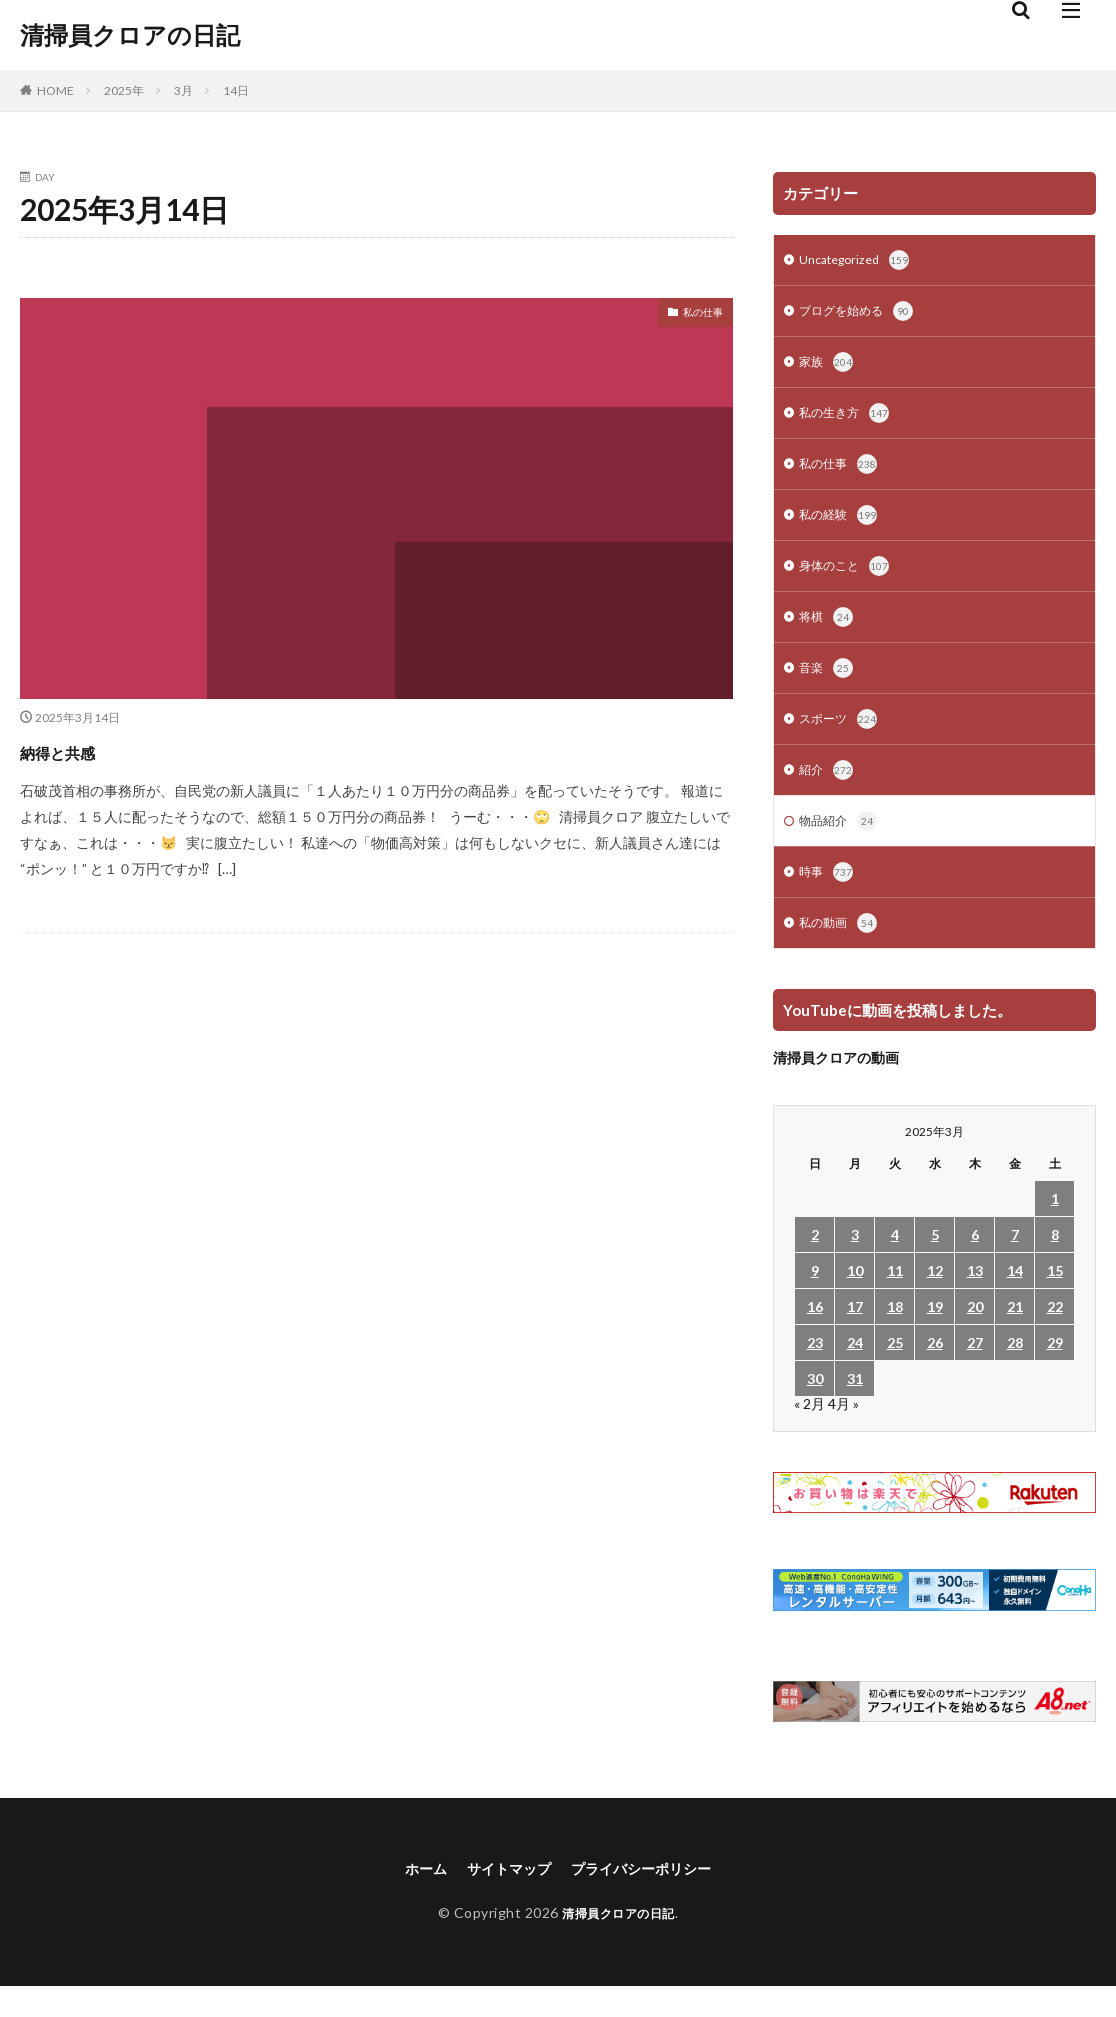 The width and height of the screenshot is (1116, 2017). Describe the element at coordinates (842, 951) in the screenshot. I see `私の動画` at that location.